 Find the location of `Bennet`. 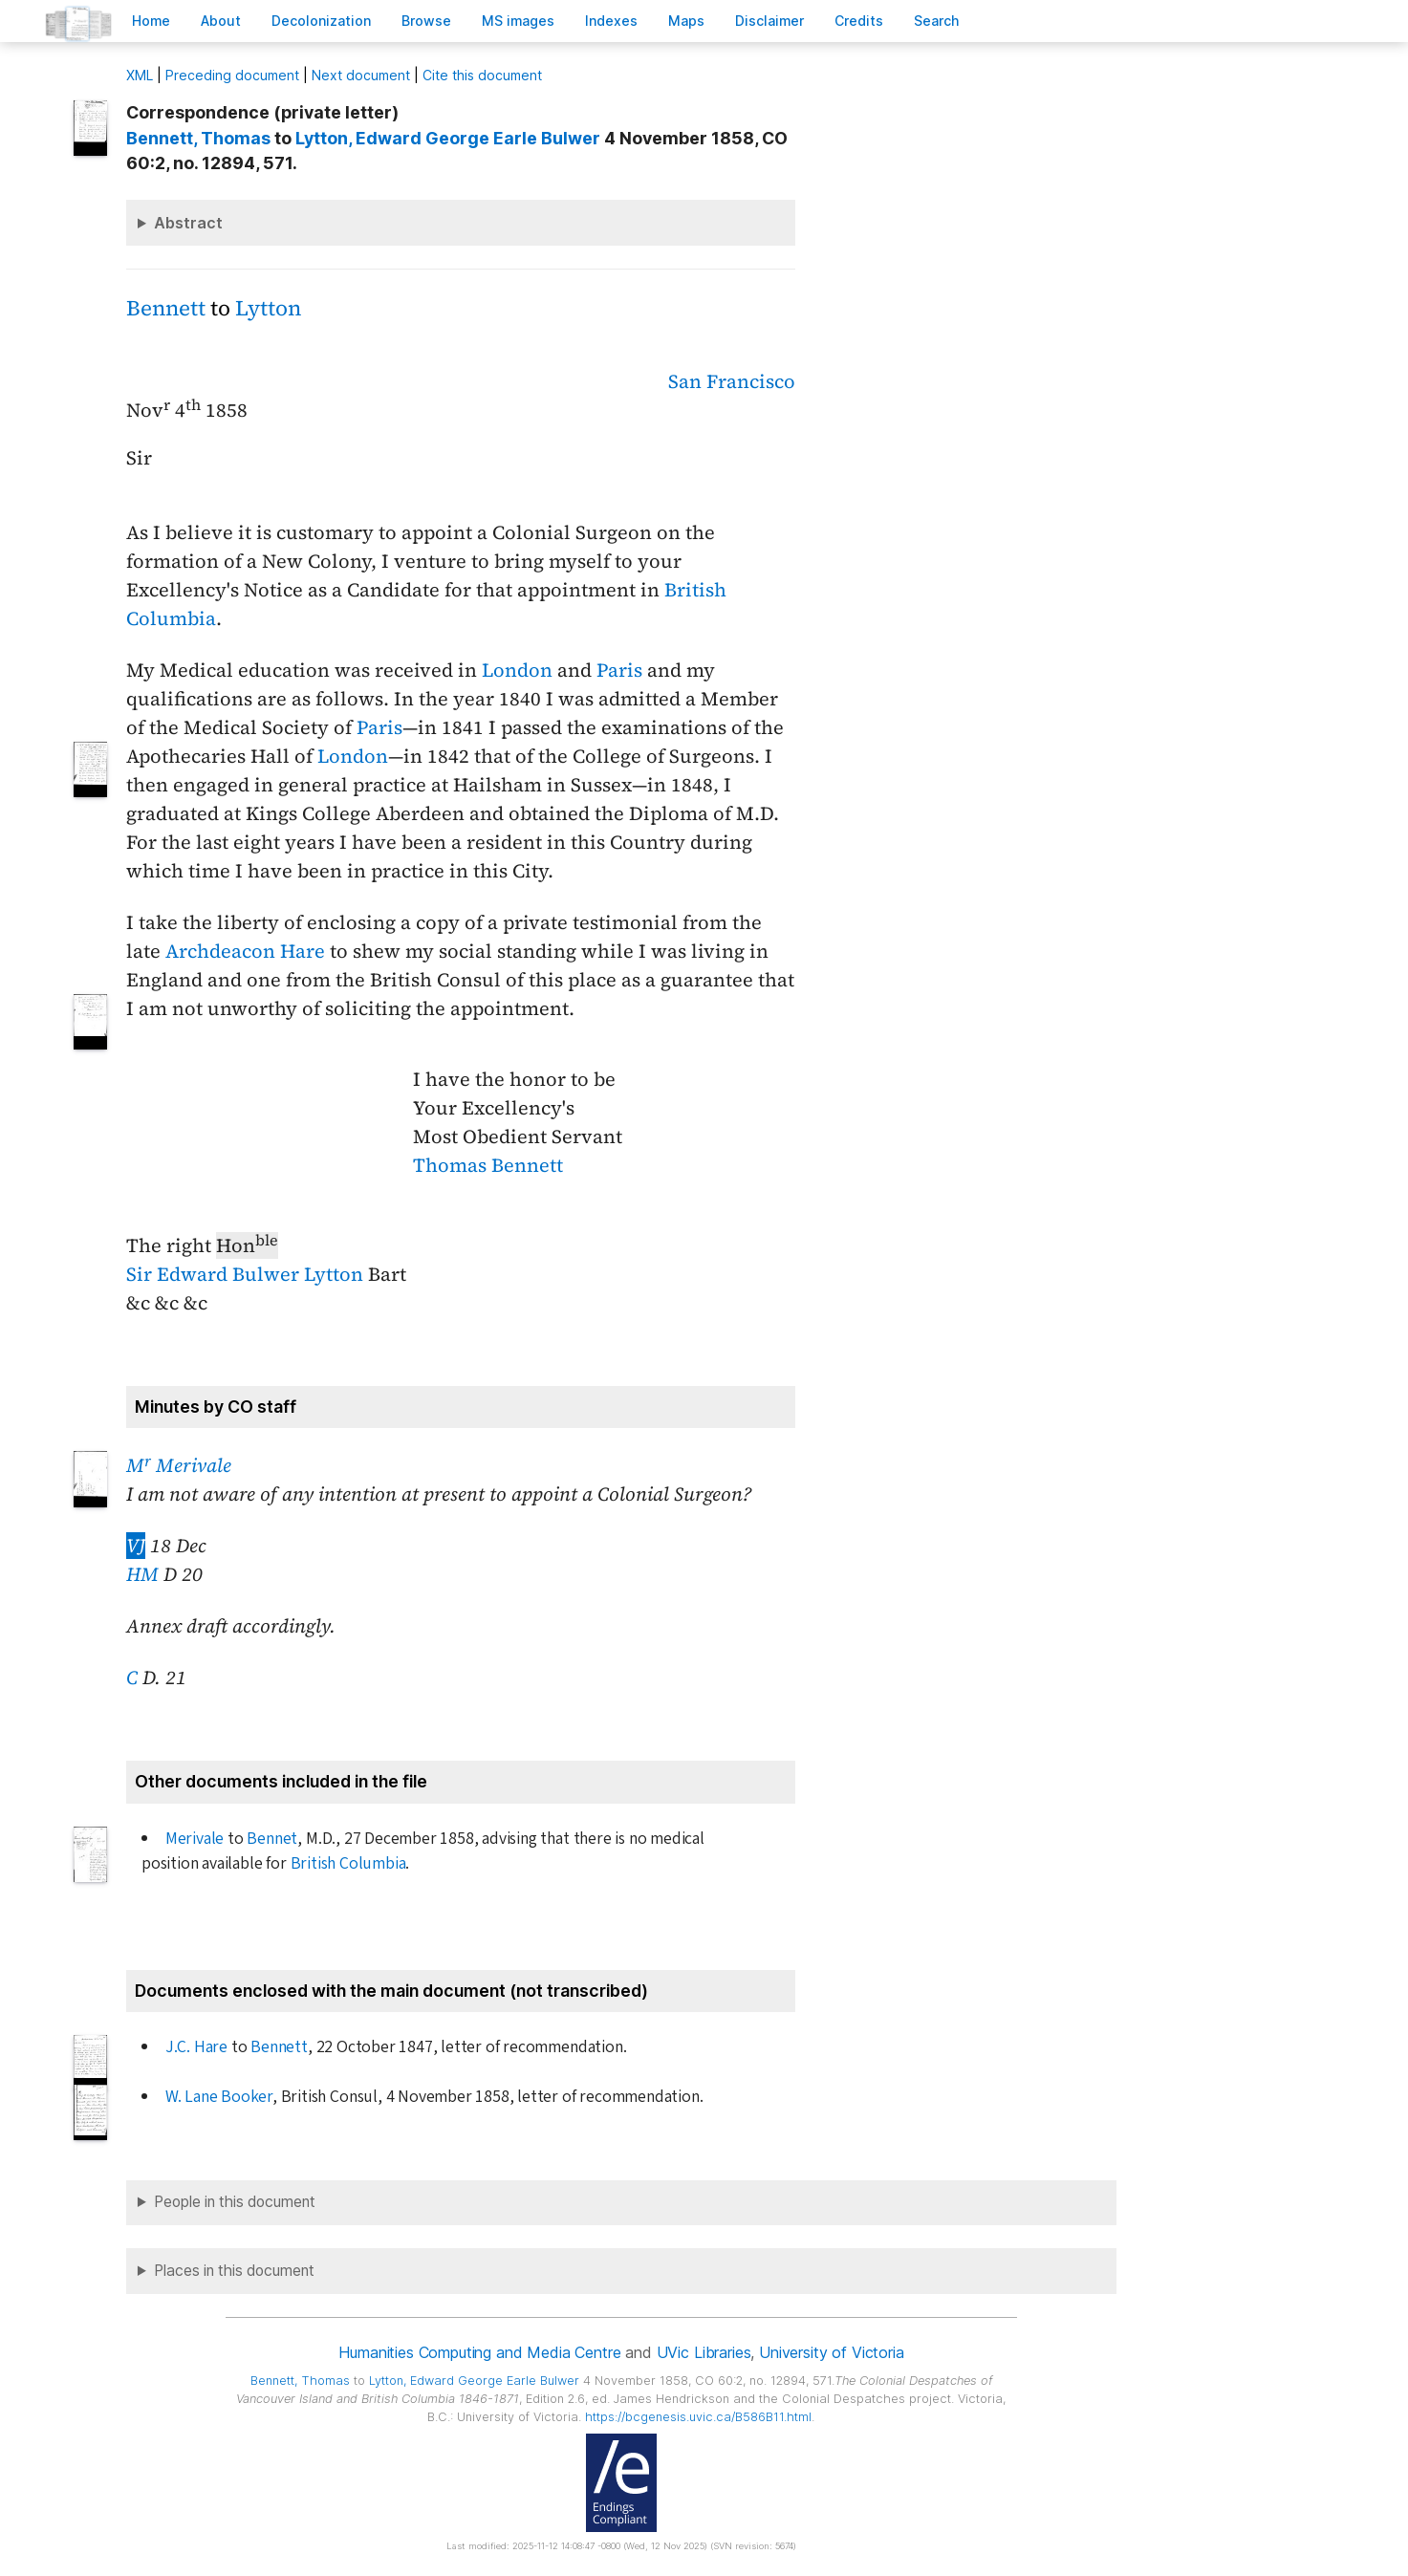

Bennet is located at coordinates (272, 1839).